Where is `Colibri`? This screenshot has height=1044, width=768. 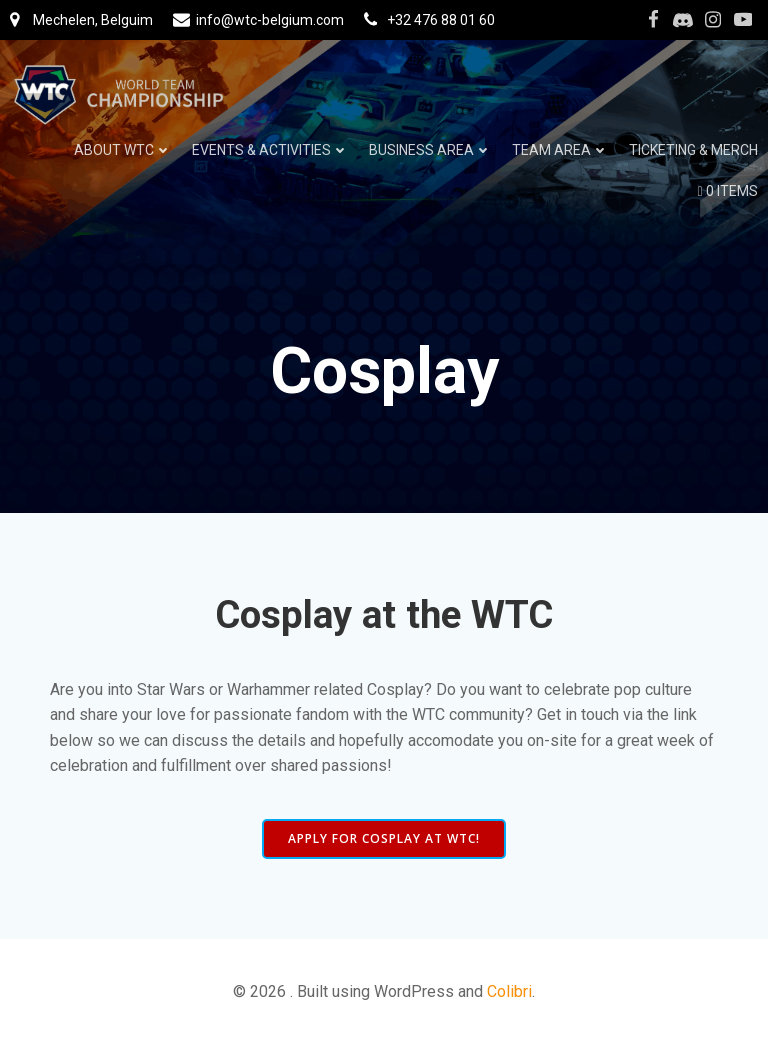 Colibri is located at coordinates (509, 991).